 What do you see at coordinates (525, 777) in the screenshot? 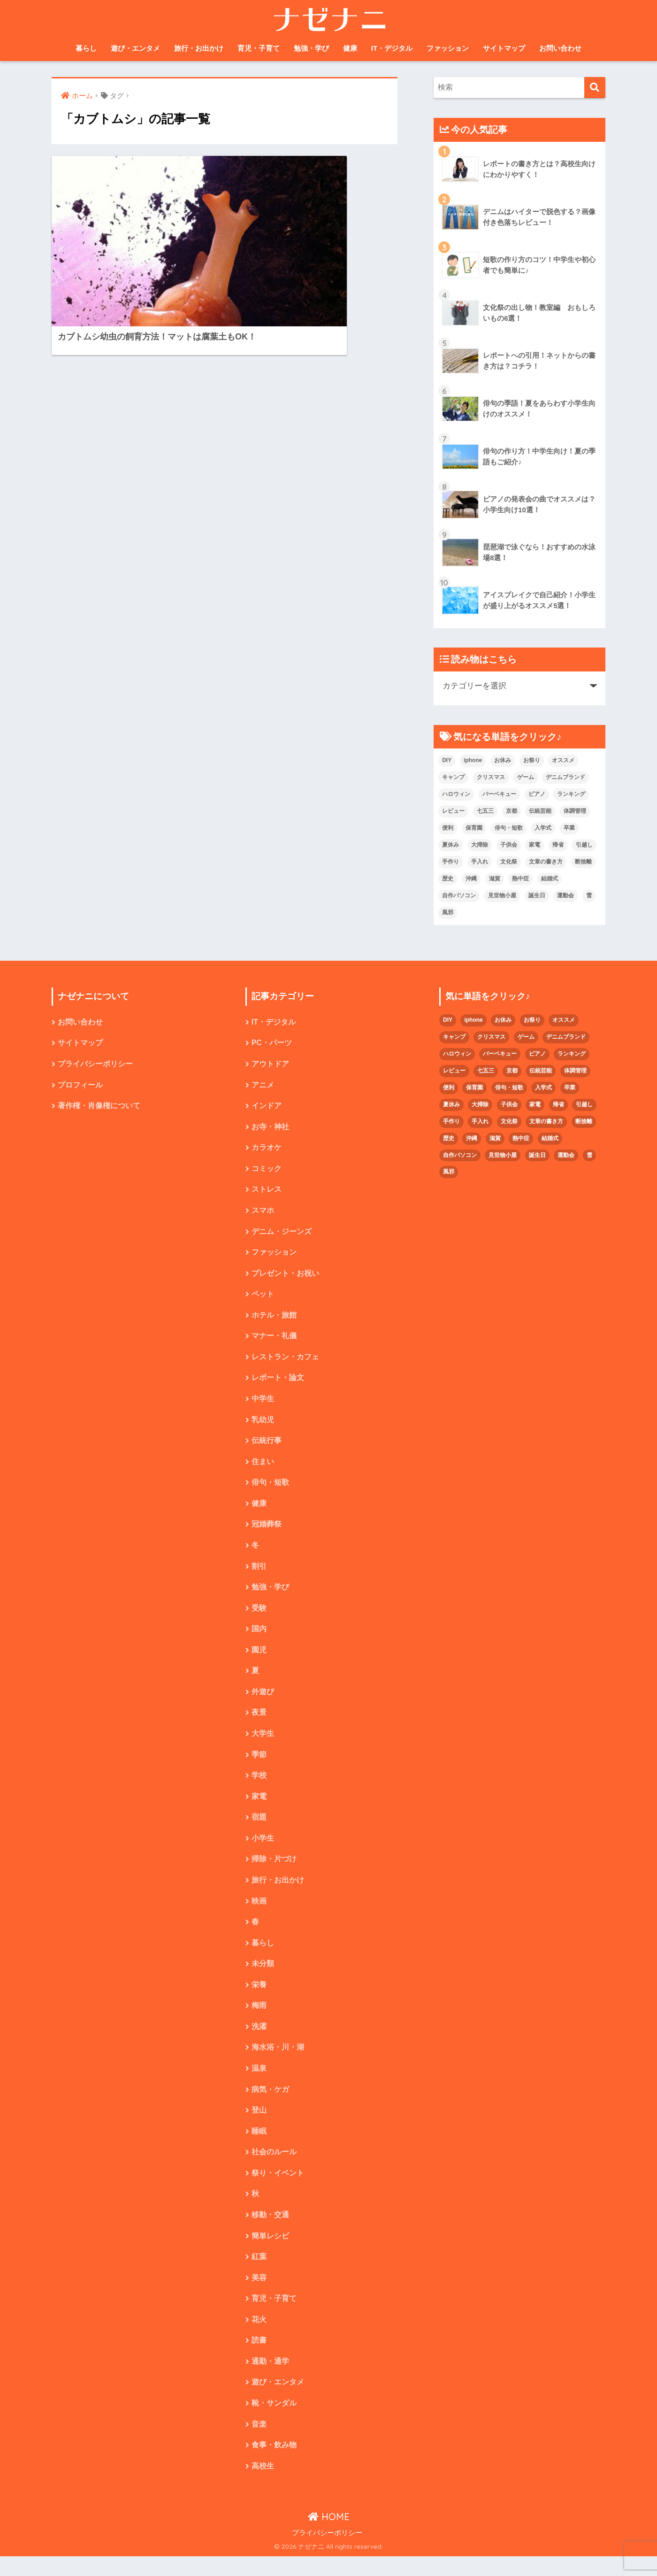
I see `ゲーム [ゲーム (2個の項目)]` at bounding box center [525, 777].